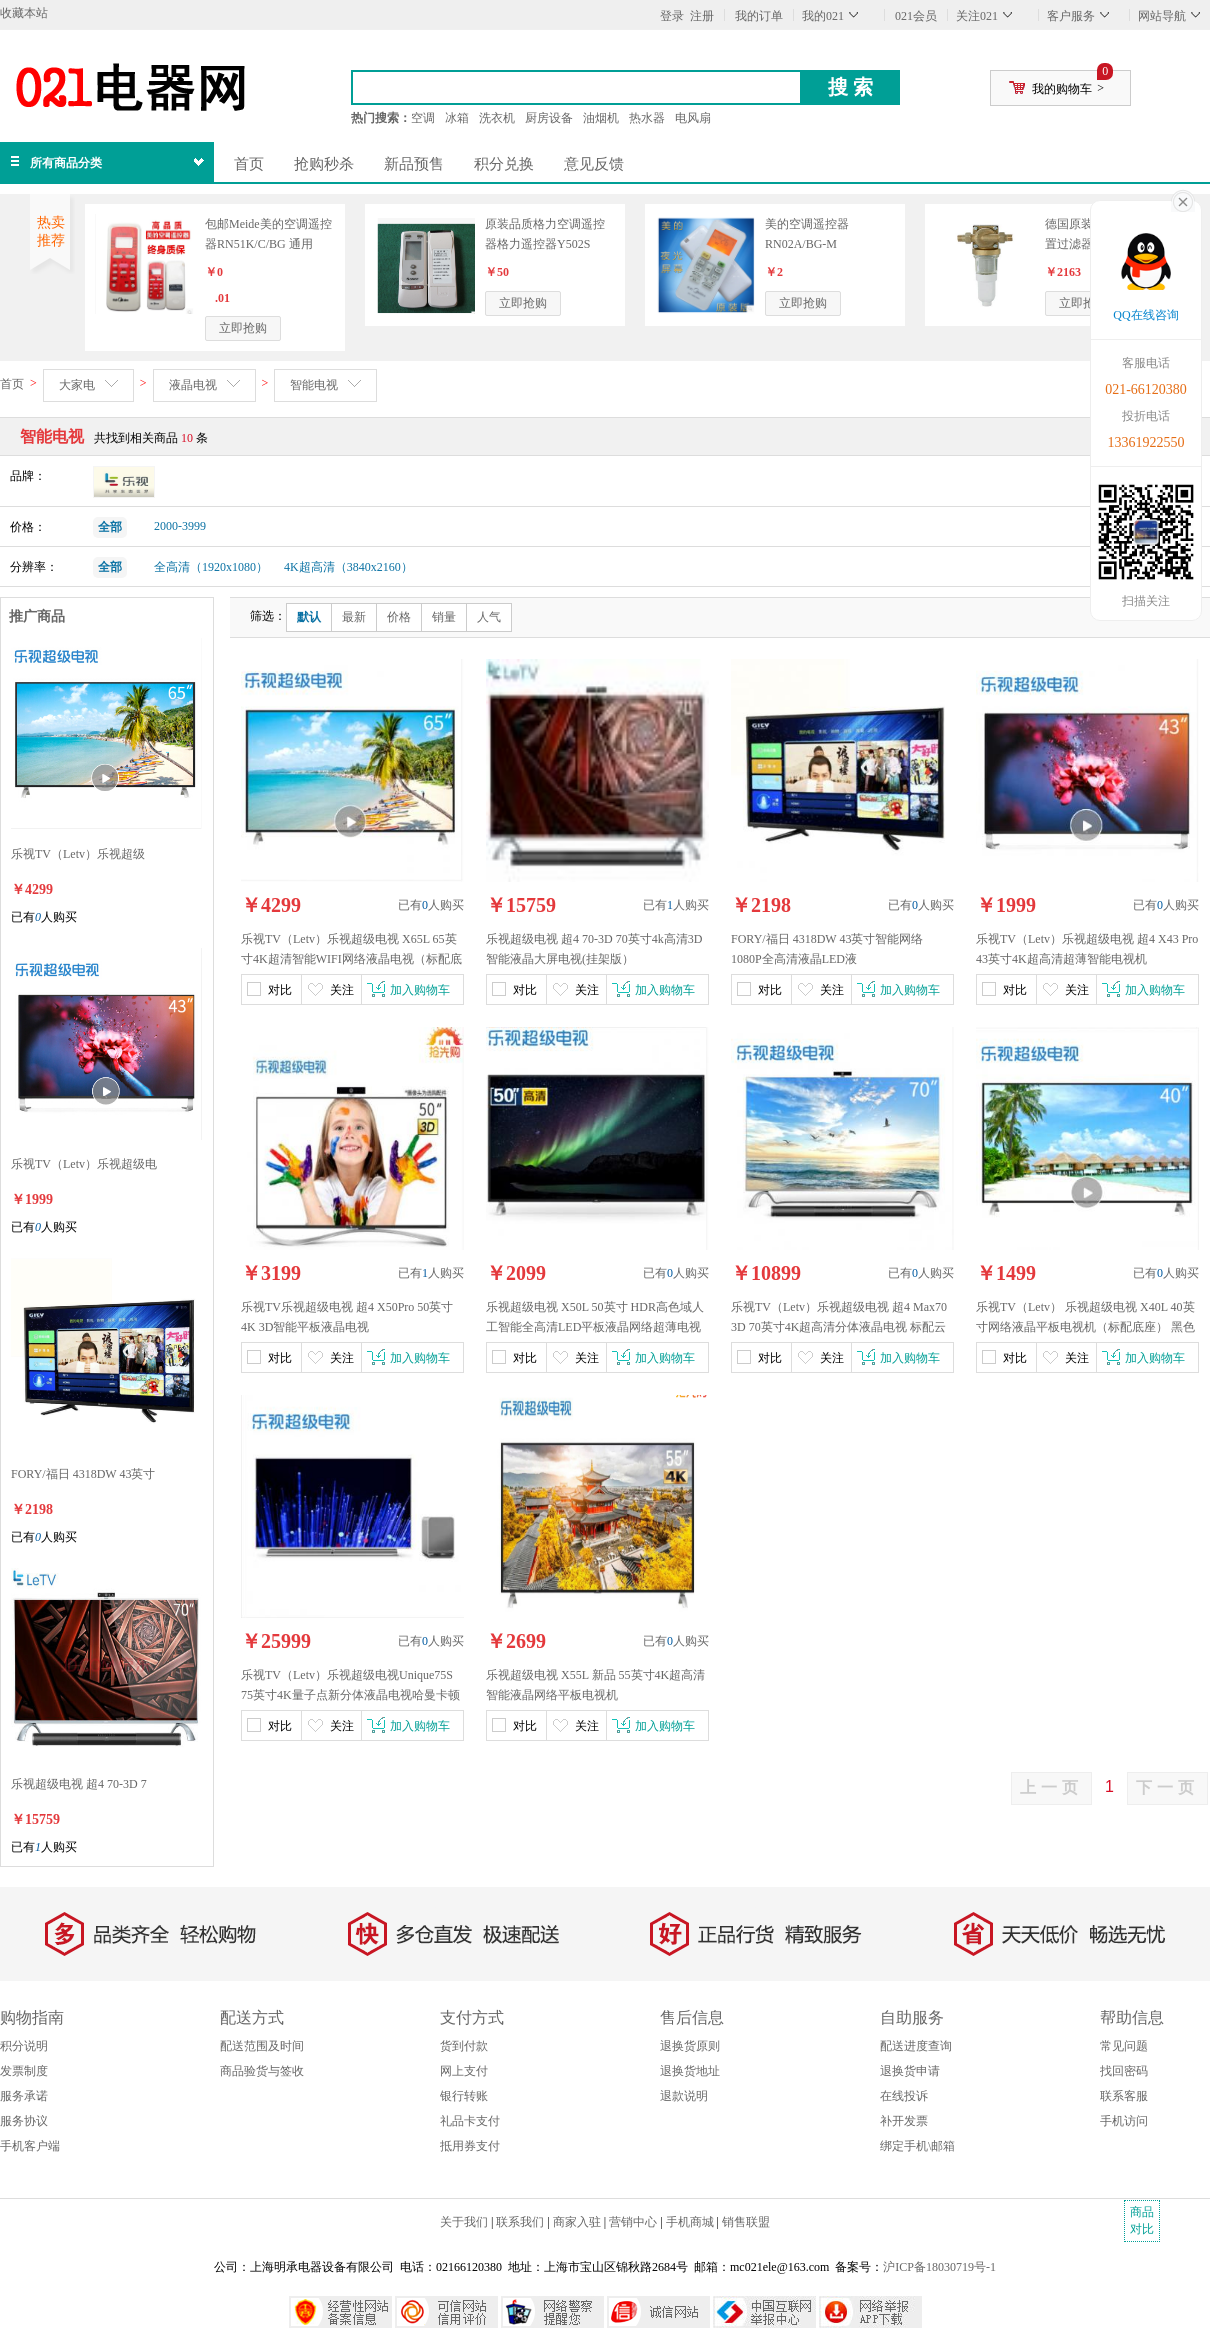 The height and width of the screenshot is (2342, 1210). What do you see at coordinates (464, 2046) in the screenshot?
I see `货到付款` at bounding box center [464, 2046].